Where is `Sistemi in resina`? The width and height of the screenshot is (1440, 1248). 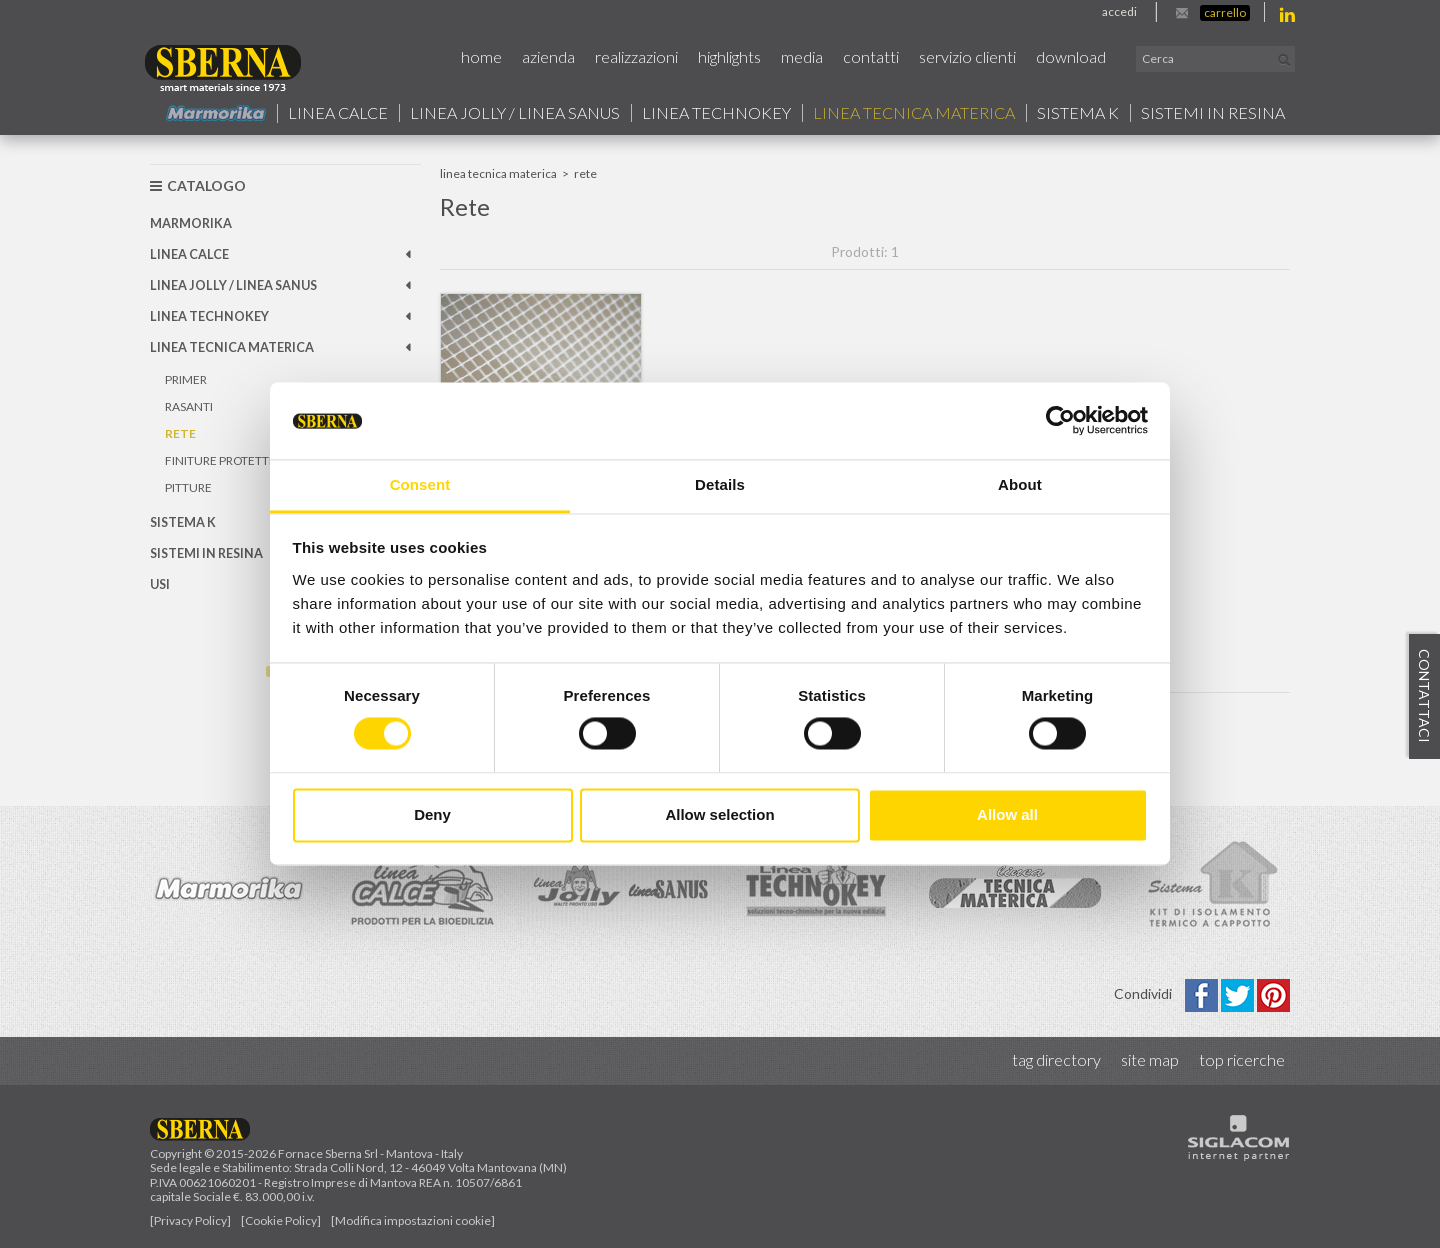
Sistemi in resina is located at coordinates (1213, 113).